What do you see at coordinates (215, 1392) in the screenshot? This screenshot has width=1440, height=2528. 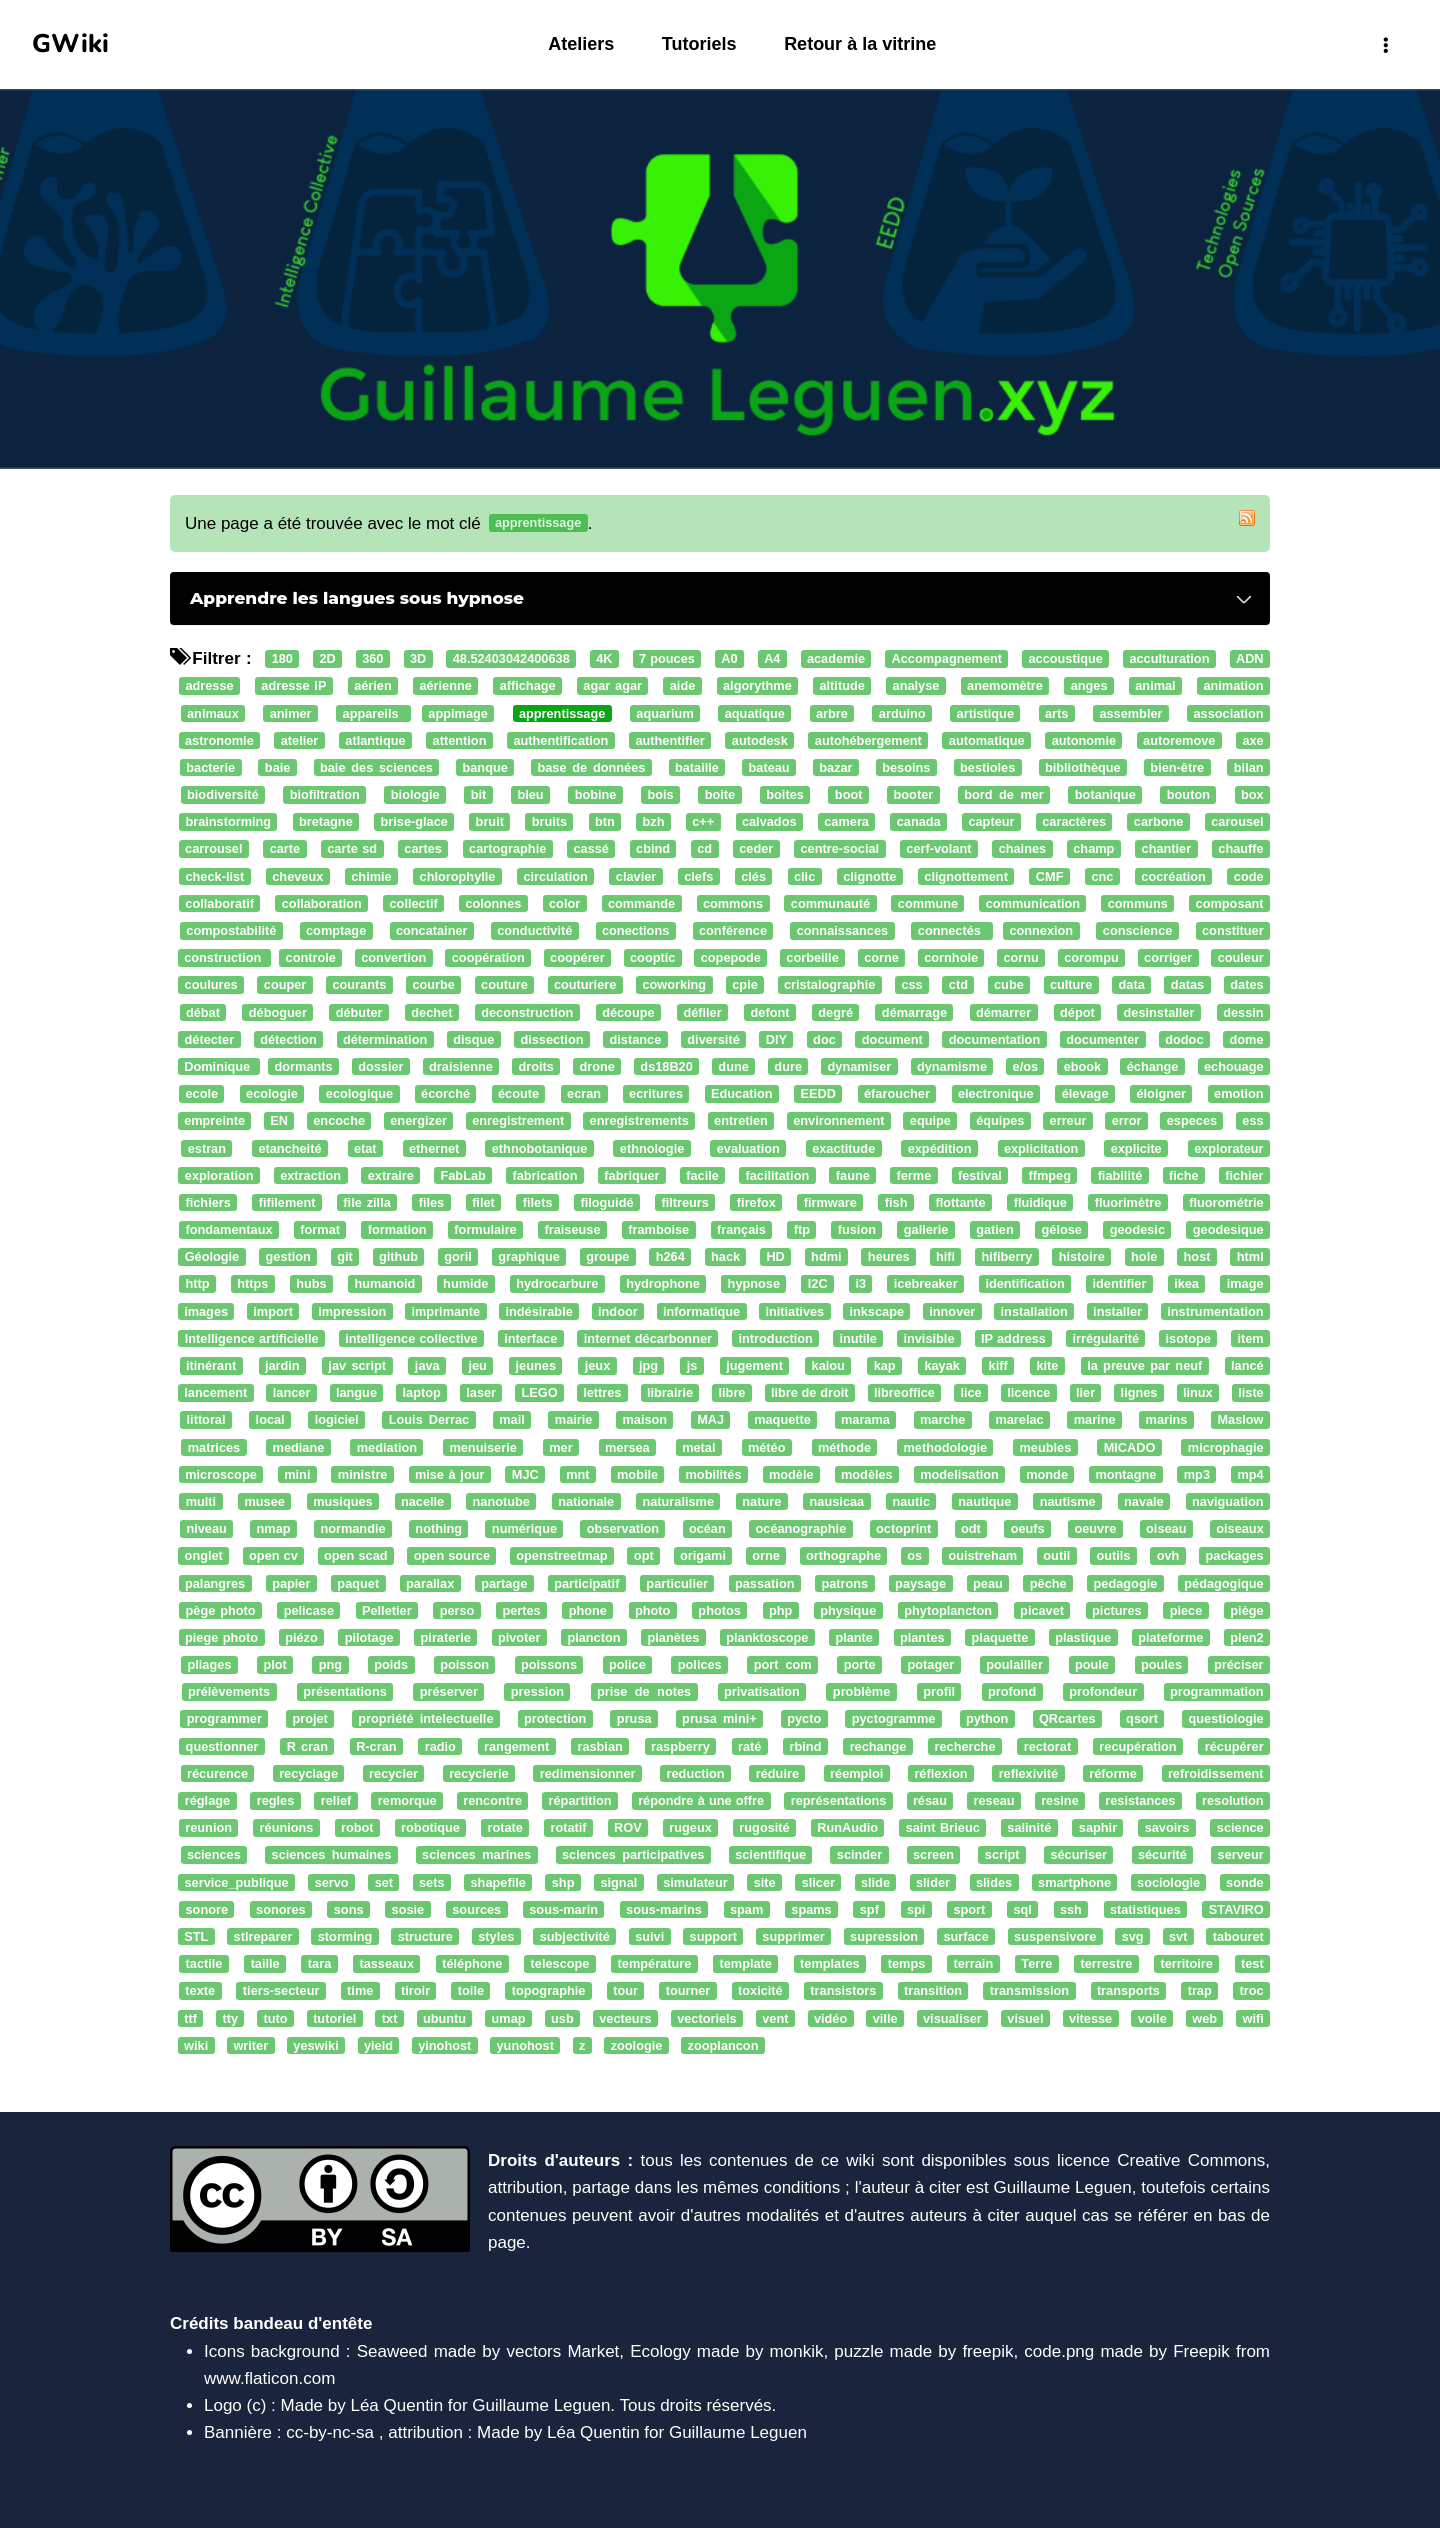 I see `lancement` at bounding box center [215, 1392].